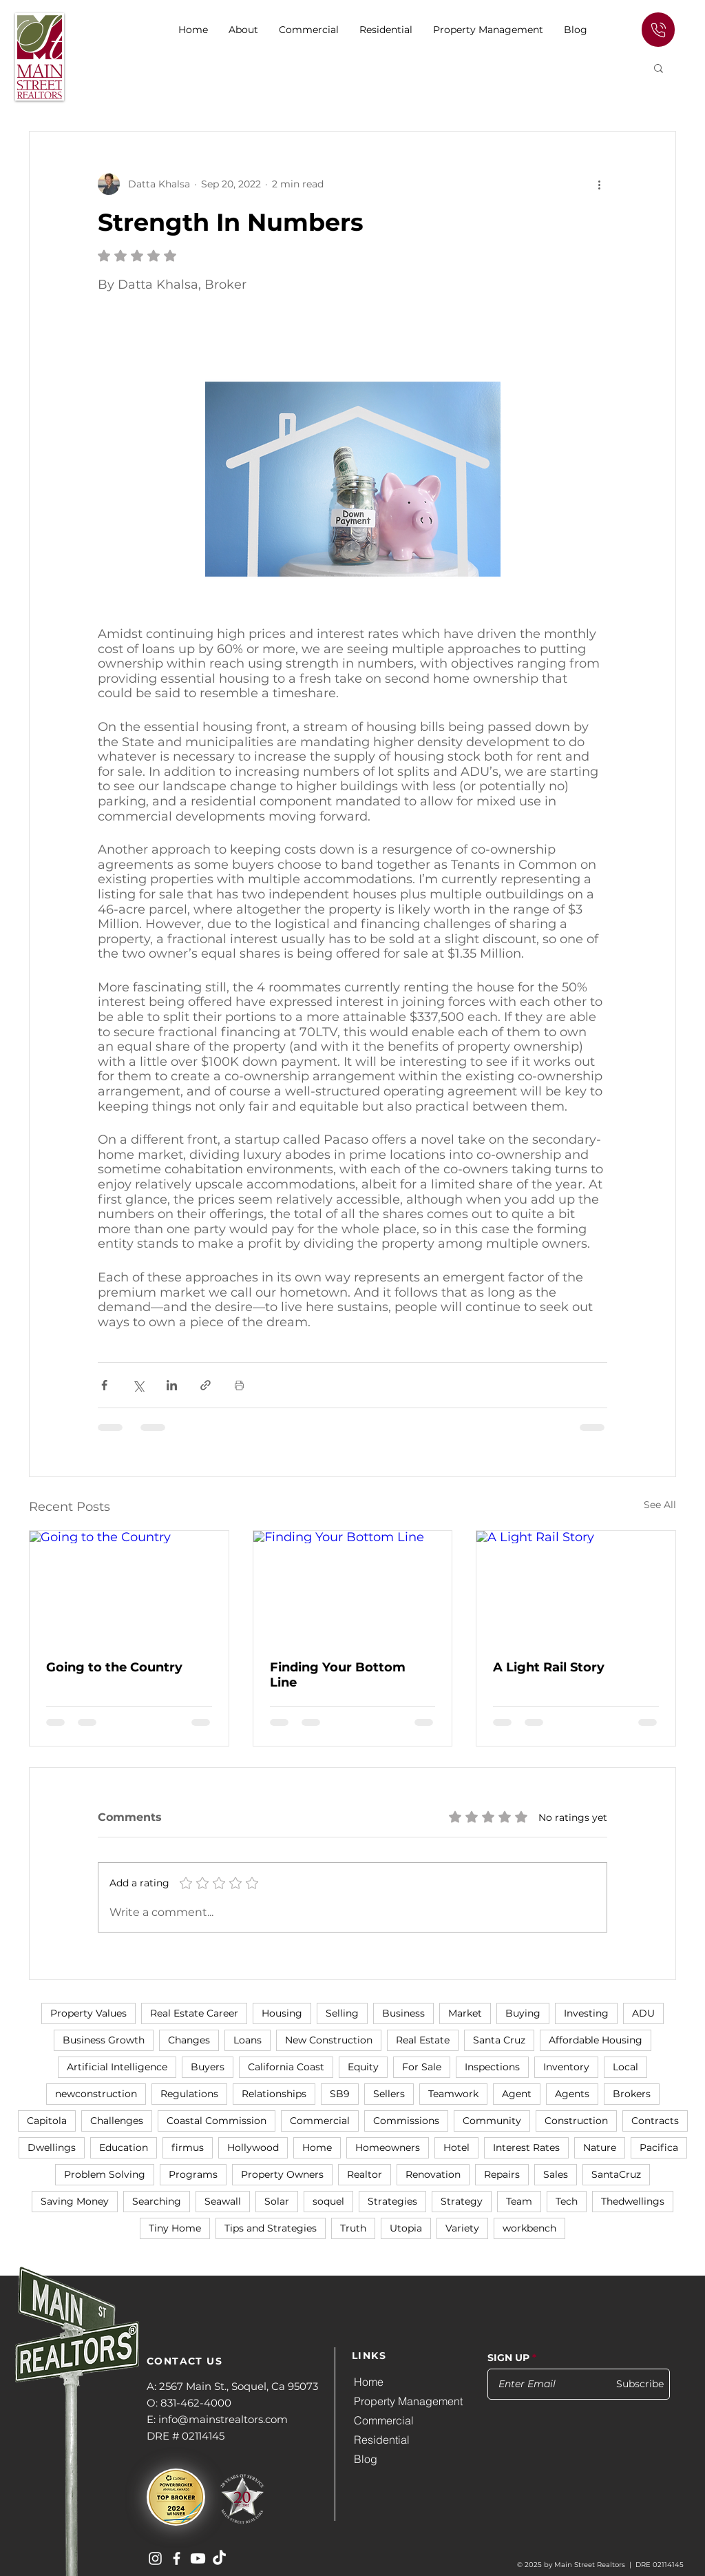  Describe the element at coordinates (104, 2040) in the screenshot. I see `Business Growth` at that location.